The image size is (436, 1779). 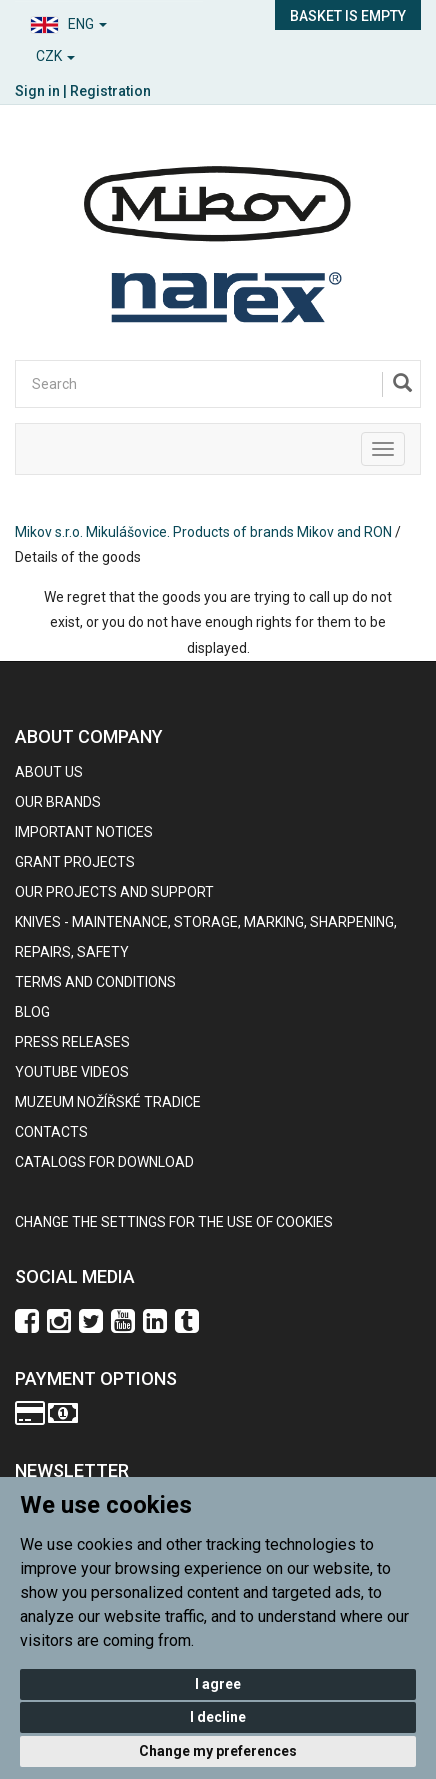 What do you see at coordinates (174, 1222) in the screenshot?
I see `Change the settings for the use of cookies` at bounding box center [174, 1222].